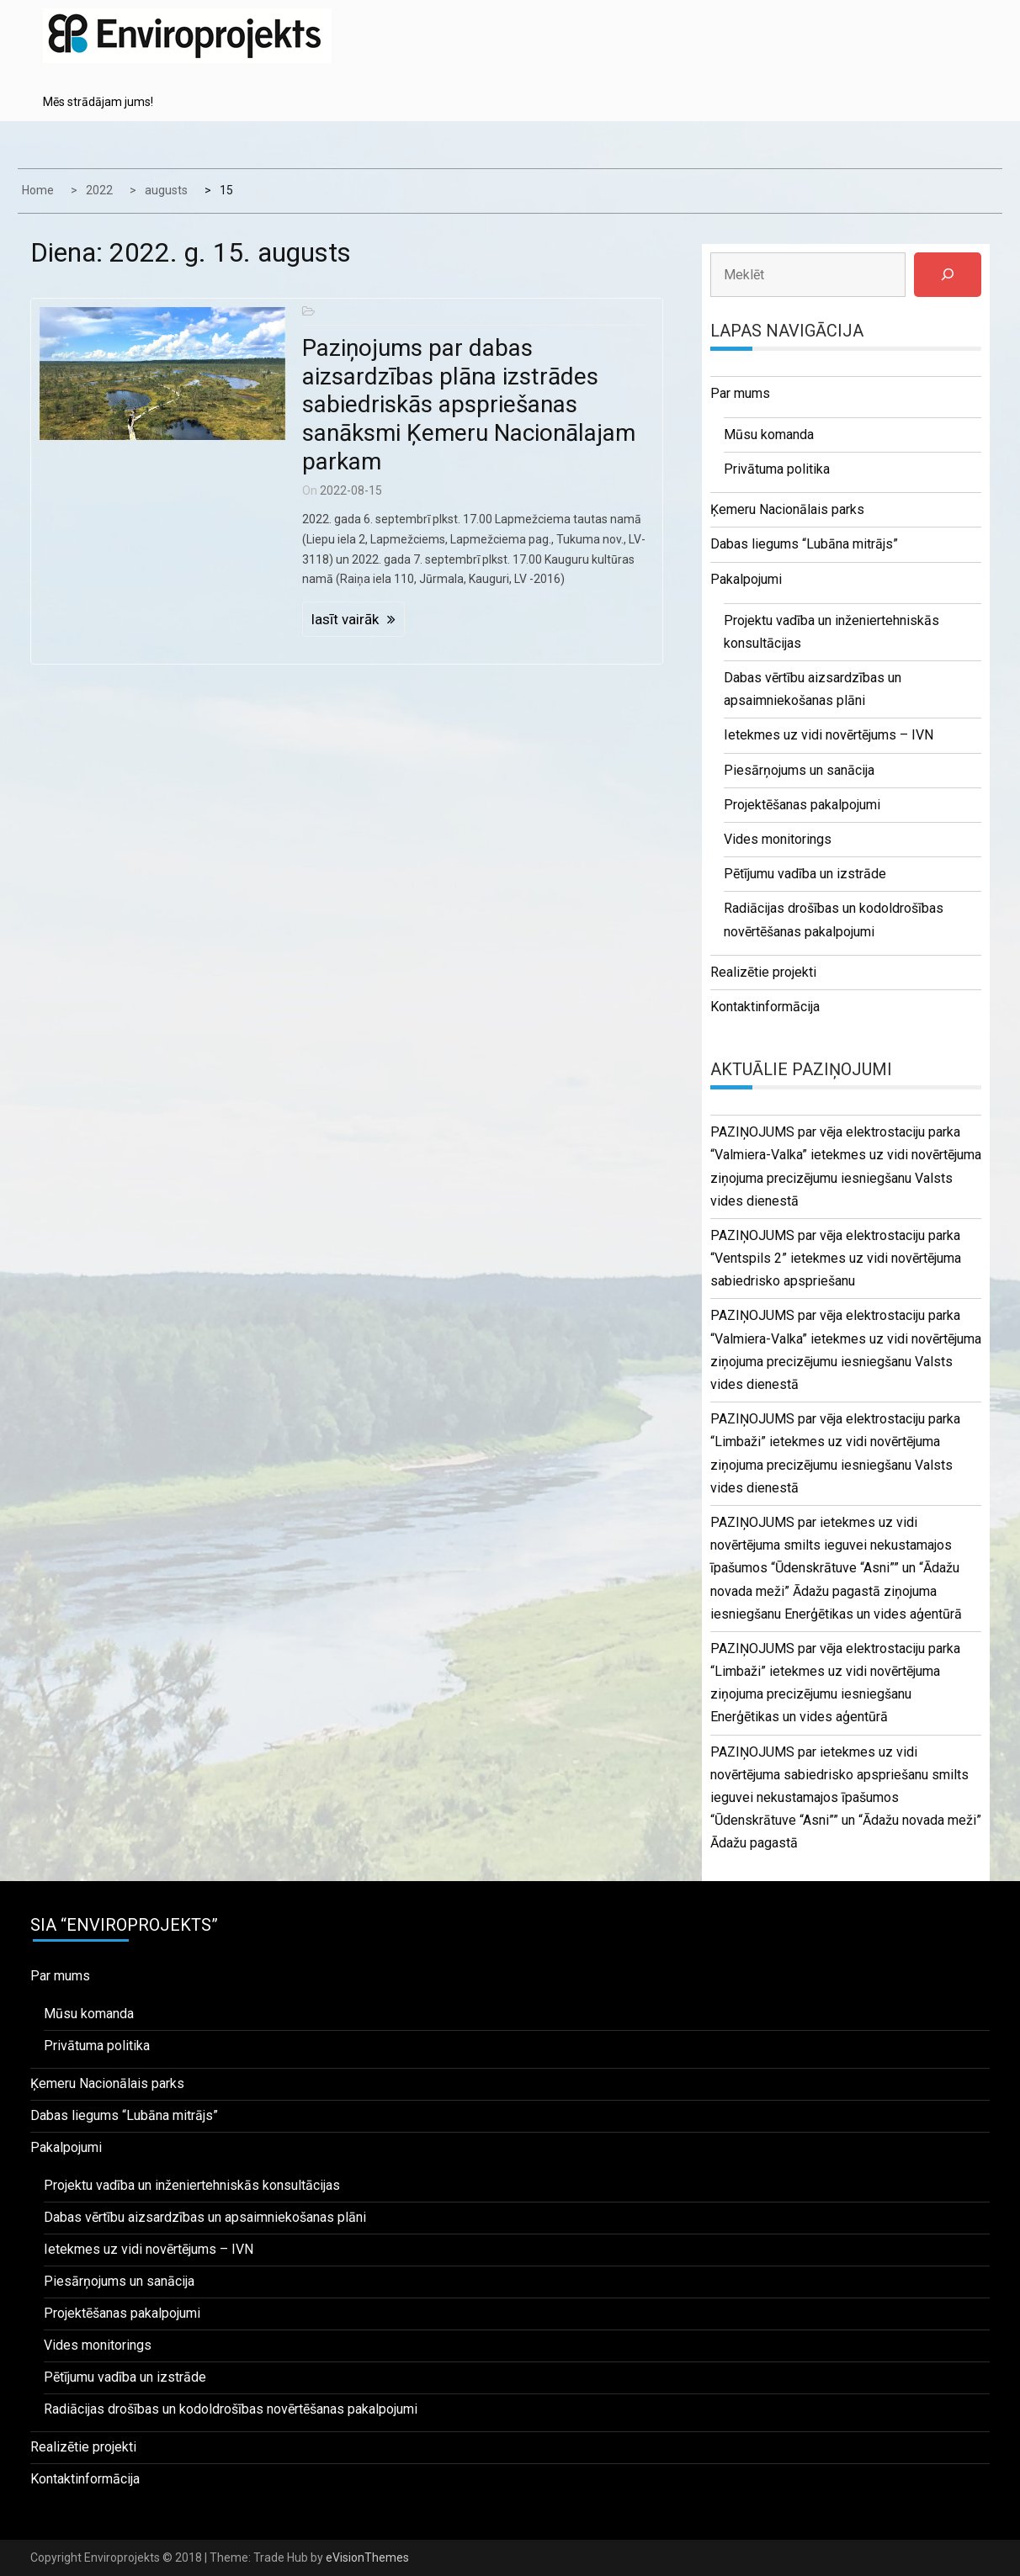  I want to click on eVisionThemes, so click(367, 2557).